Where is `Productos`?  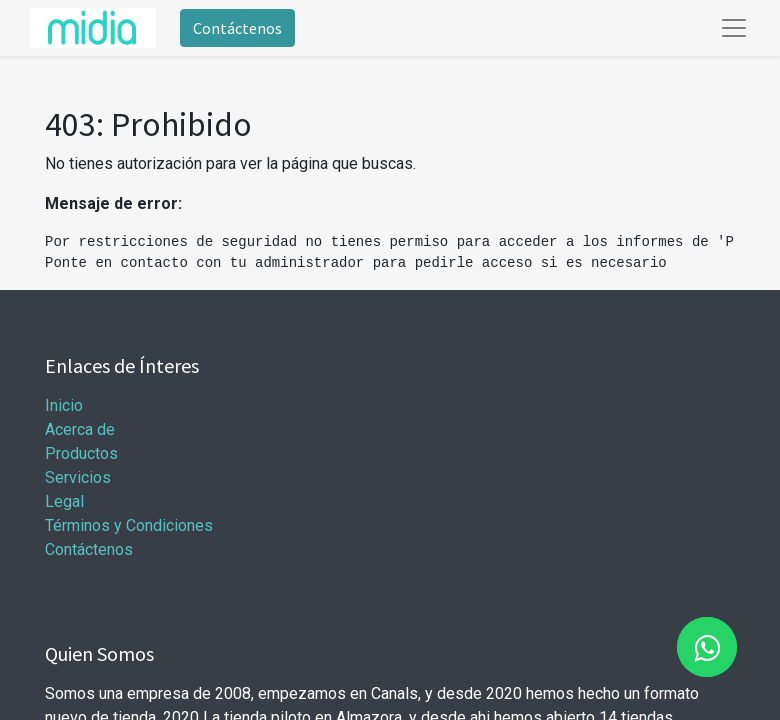
Productos is located at coordinates (81, 453).